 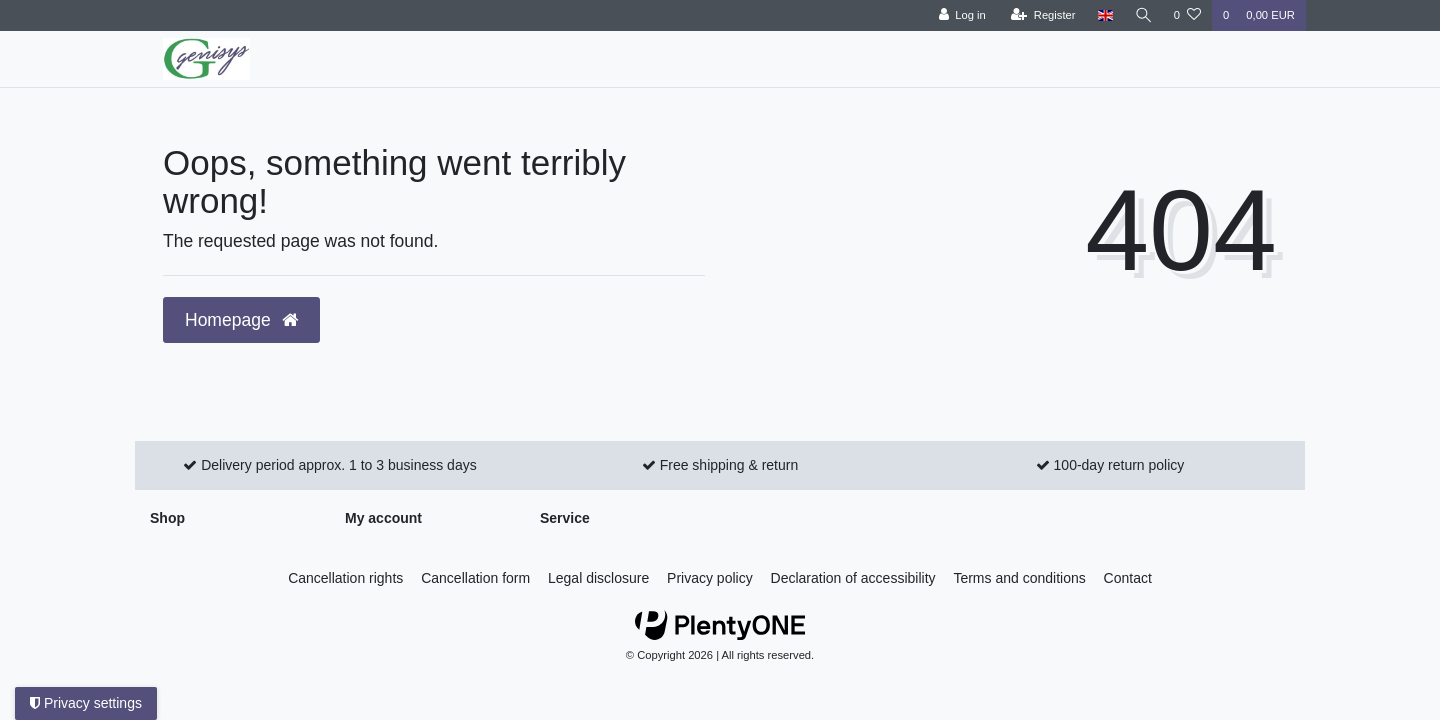 I want to click on [Country], so click(x=1103, y=15).